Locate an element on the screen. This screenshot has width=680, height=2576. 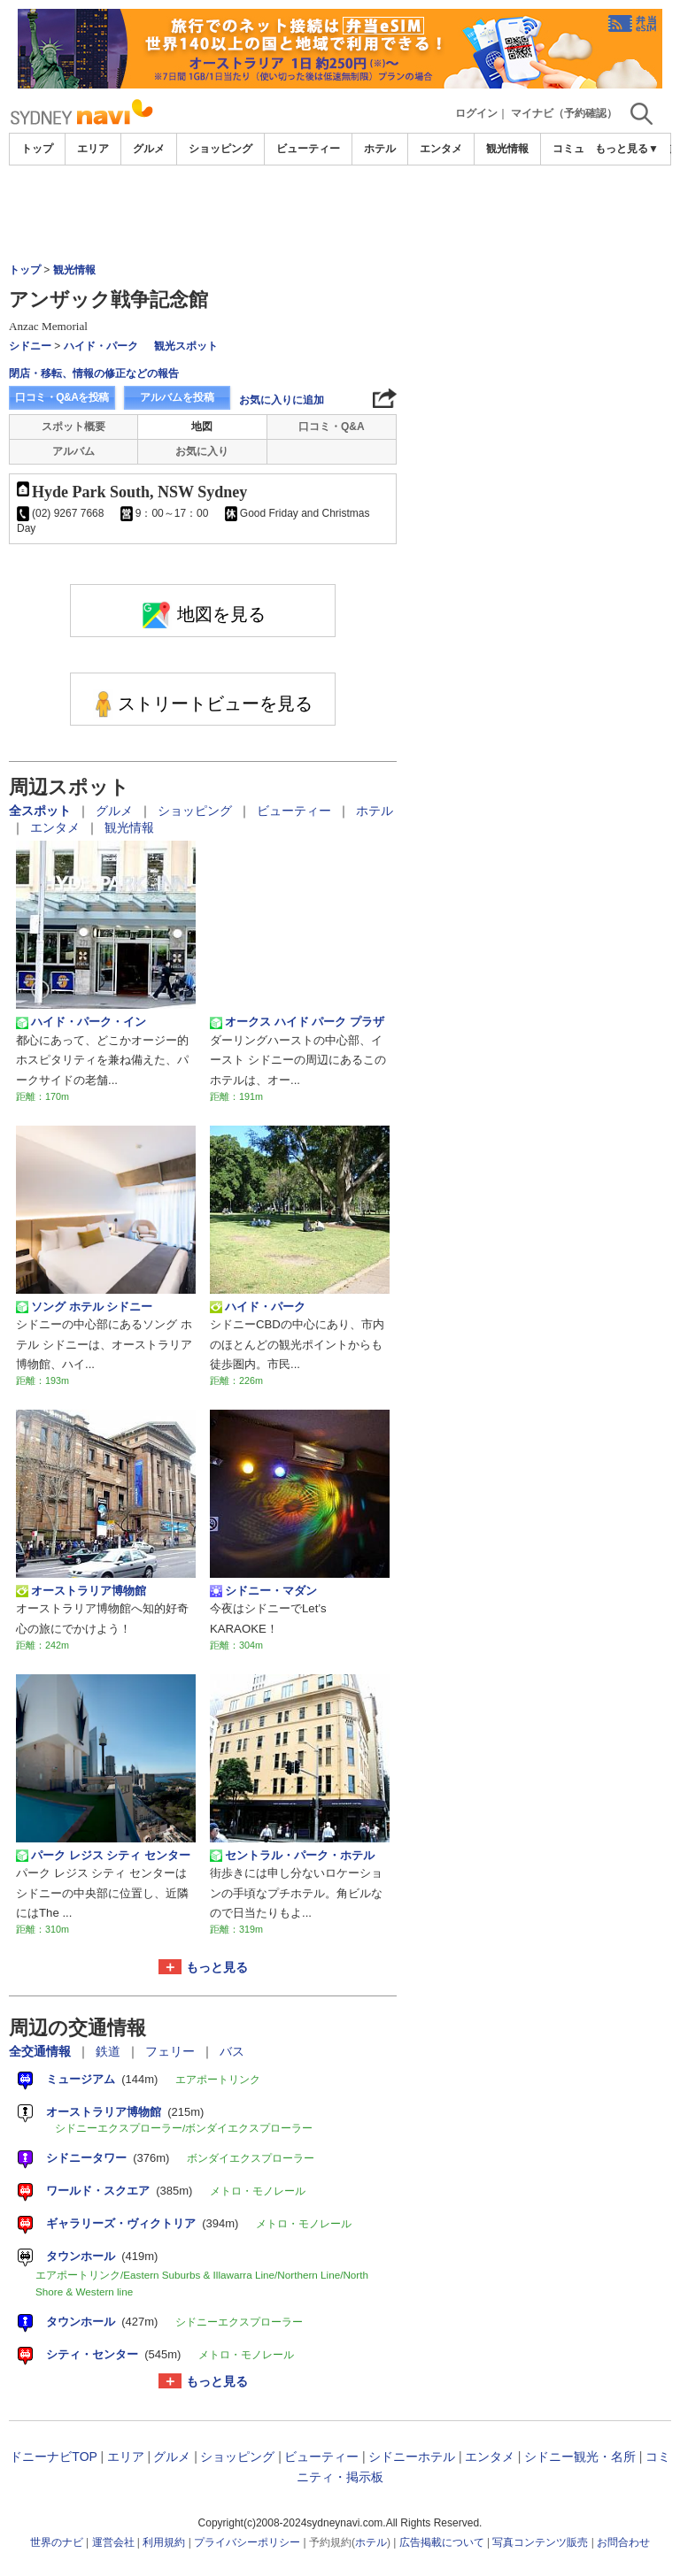
エリア is located at coordinates (93, 148).